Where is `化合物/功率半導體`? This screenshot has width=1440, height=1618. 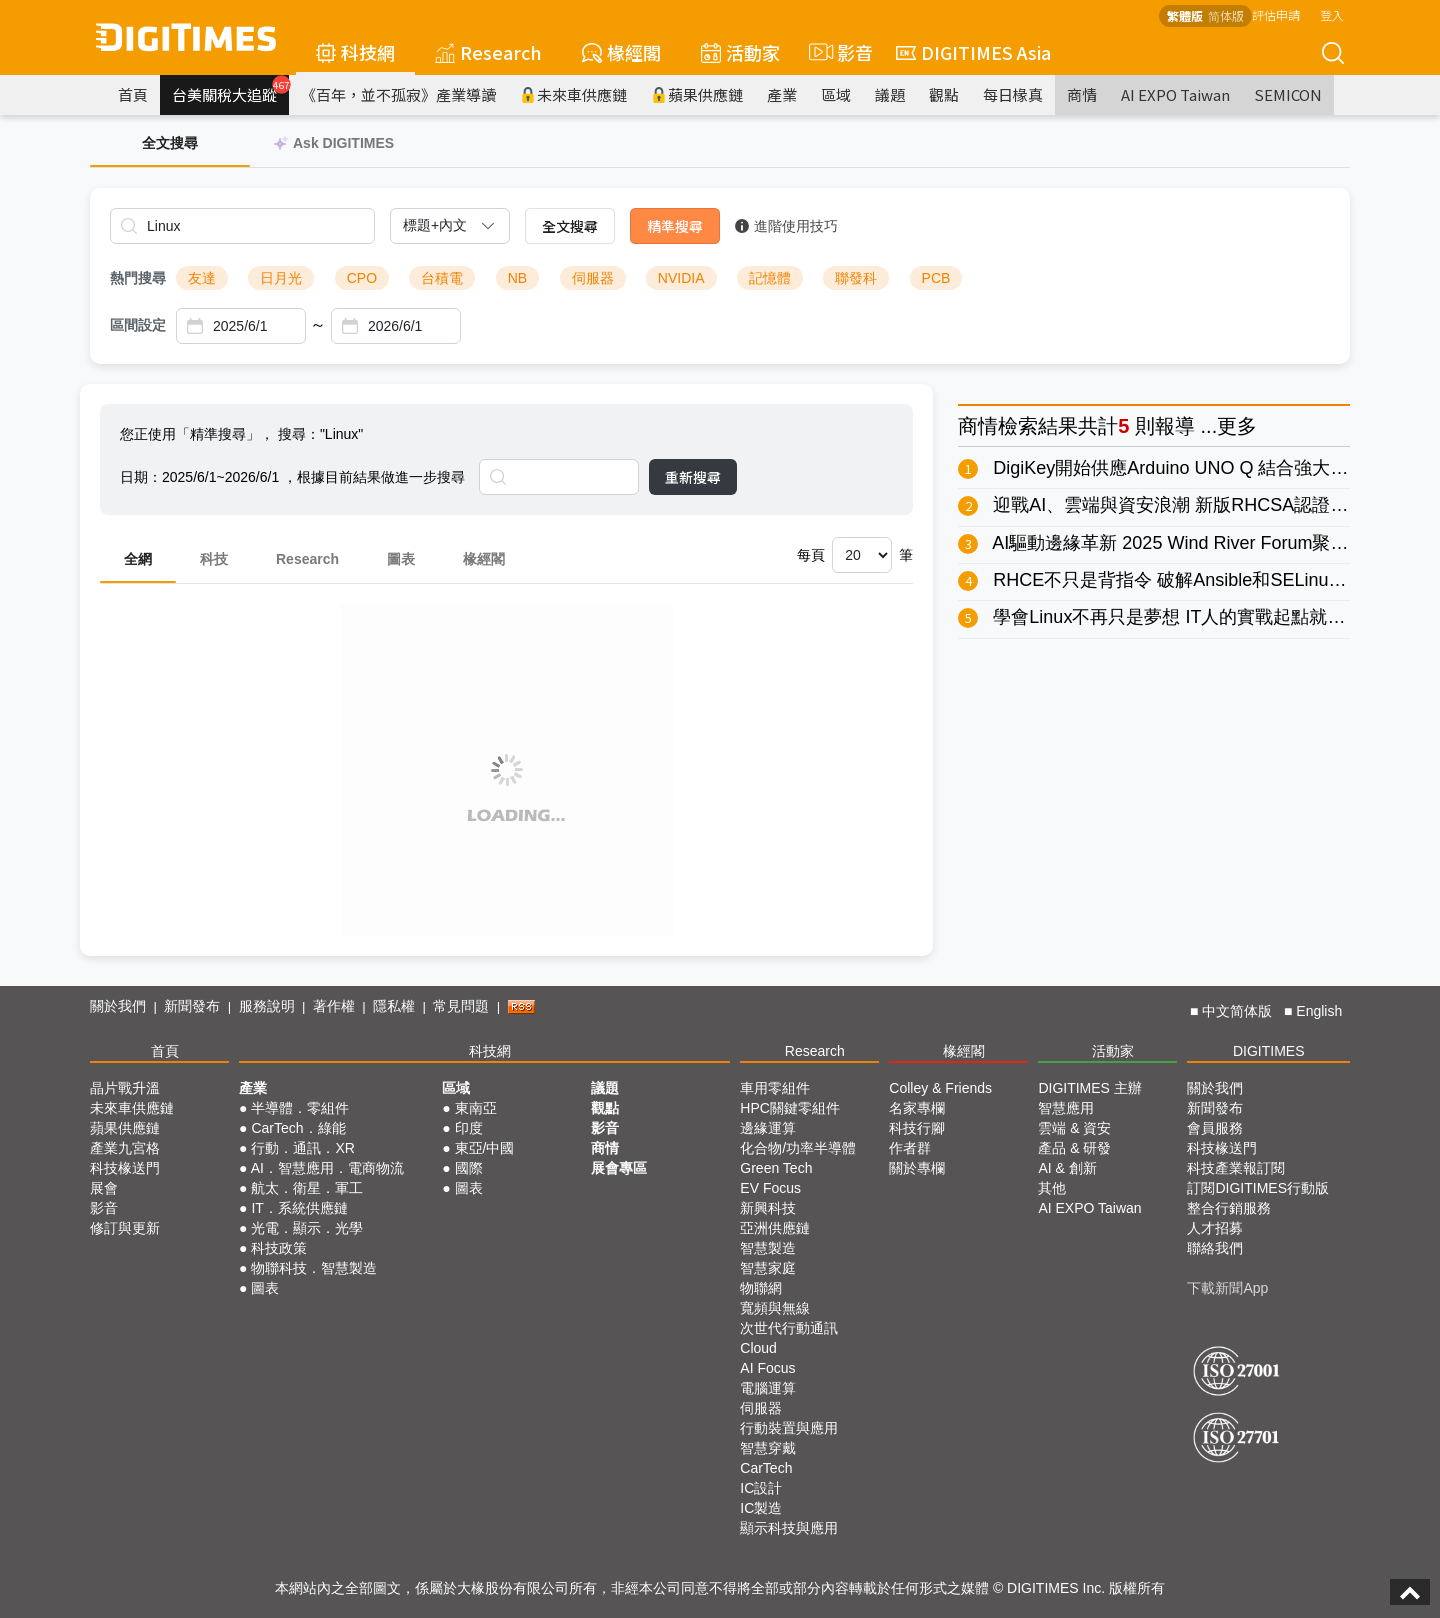 化合物/功率半導體 is located at coordinates (798, 1148).